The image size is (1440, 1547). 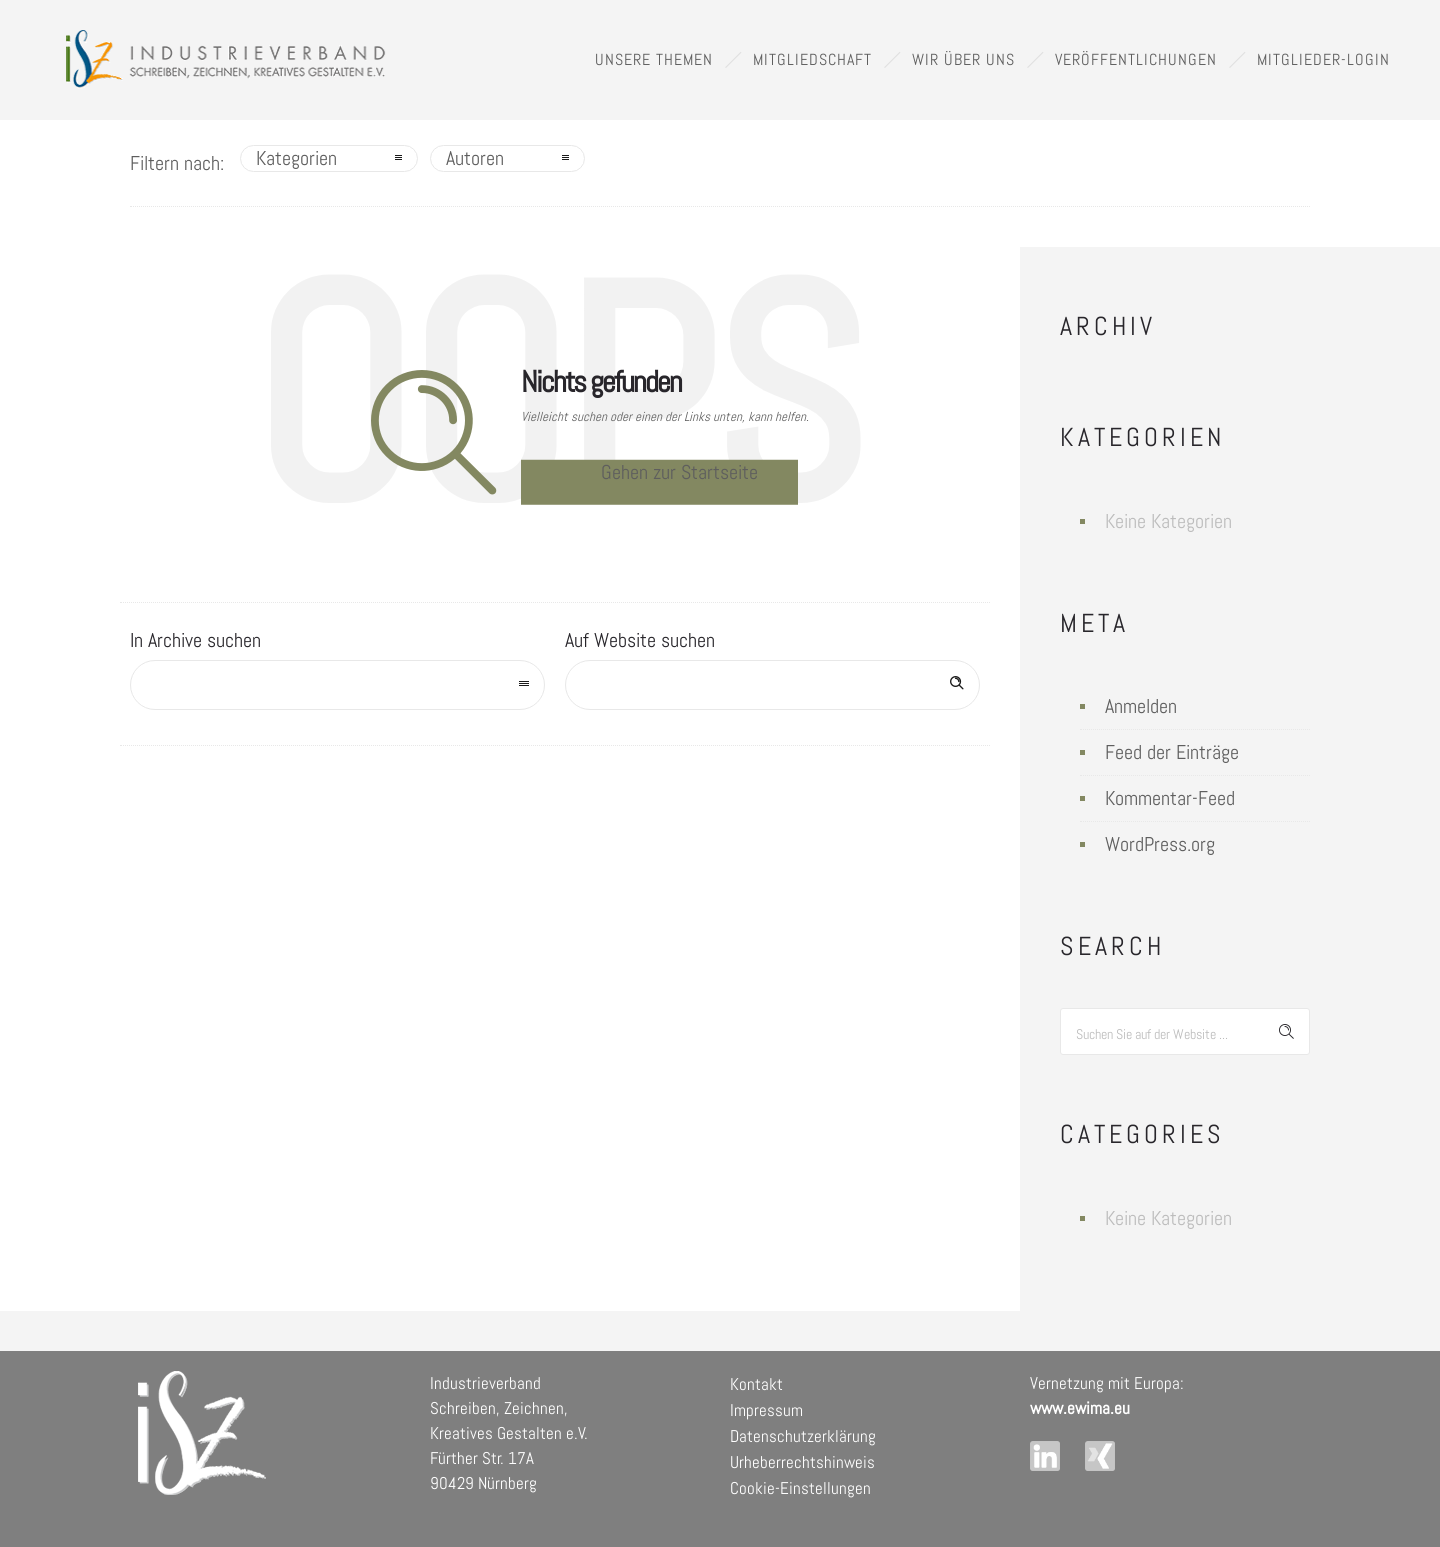 I want to click on Autoren, so click(x=475, y=158).